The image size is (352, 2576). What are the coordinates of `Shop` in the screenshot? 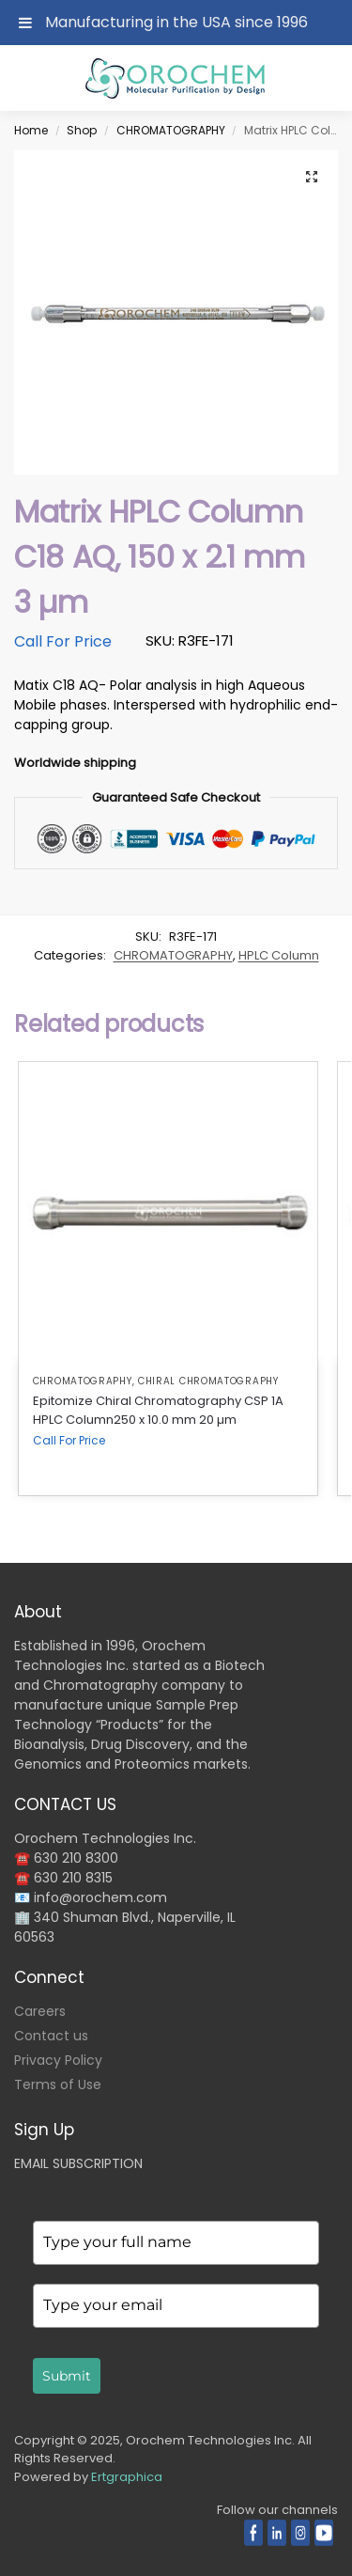 It's located at (82, 130).